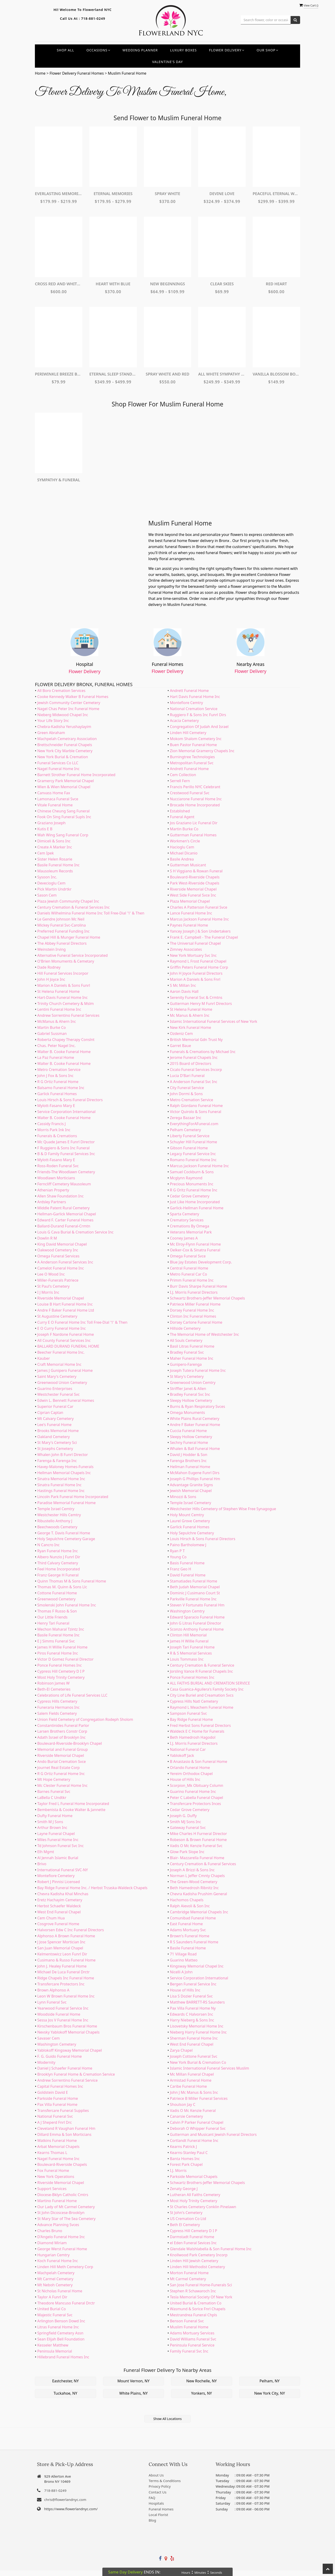 This screenshot has height=2576, width=335. What do you see at coordinates (66, 1605) in the screenshot?
I see `Smolenski John Funeral Home Inc` at bounding box center [66, 1605].